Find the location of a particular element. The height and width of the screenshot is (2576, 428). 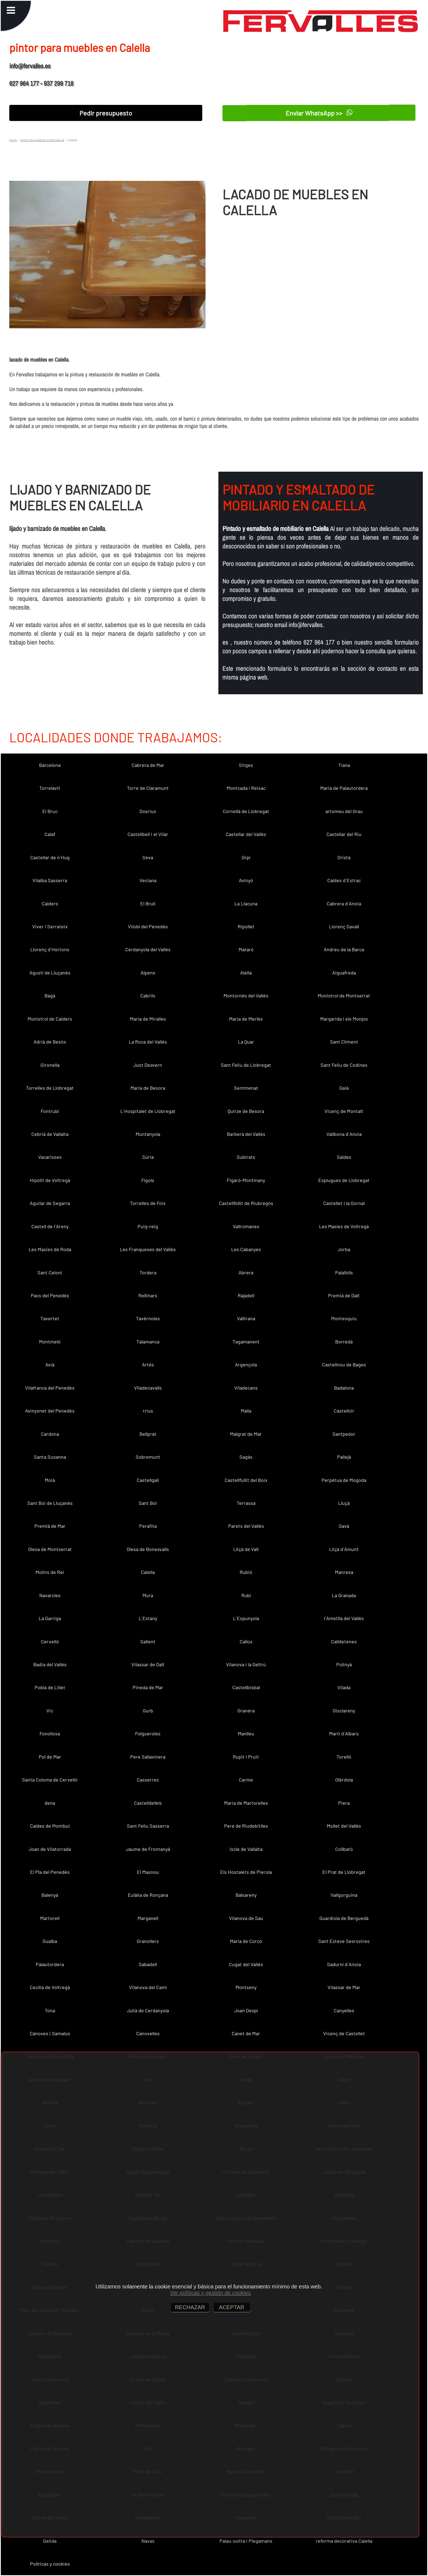

Manresa is located at coordinates (344, 1572).